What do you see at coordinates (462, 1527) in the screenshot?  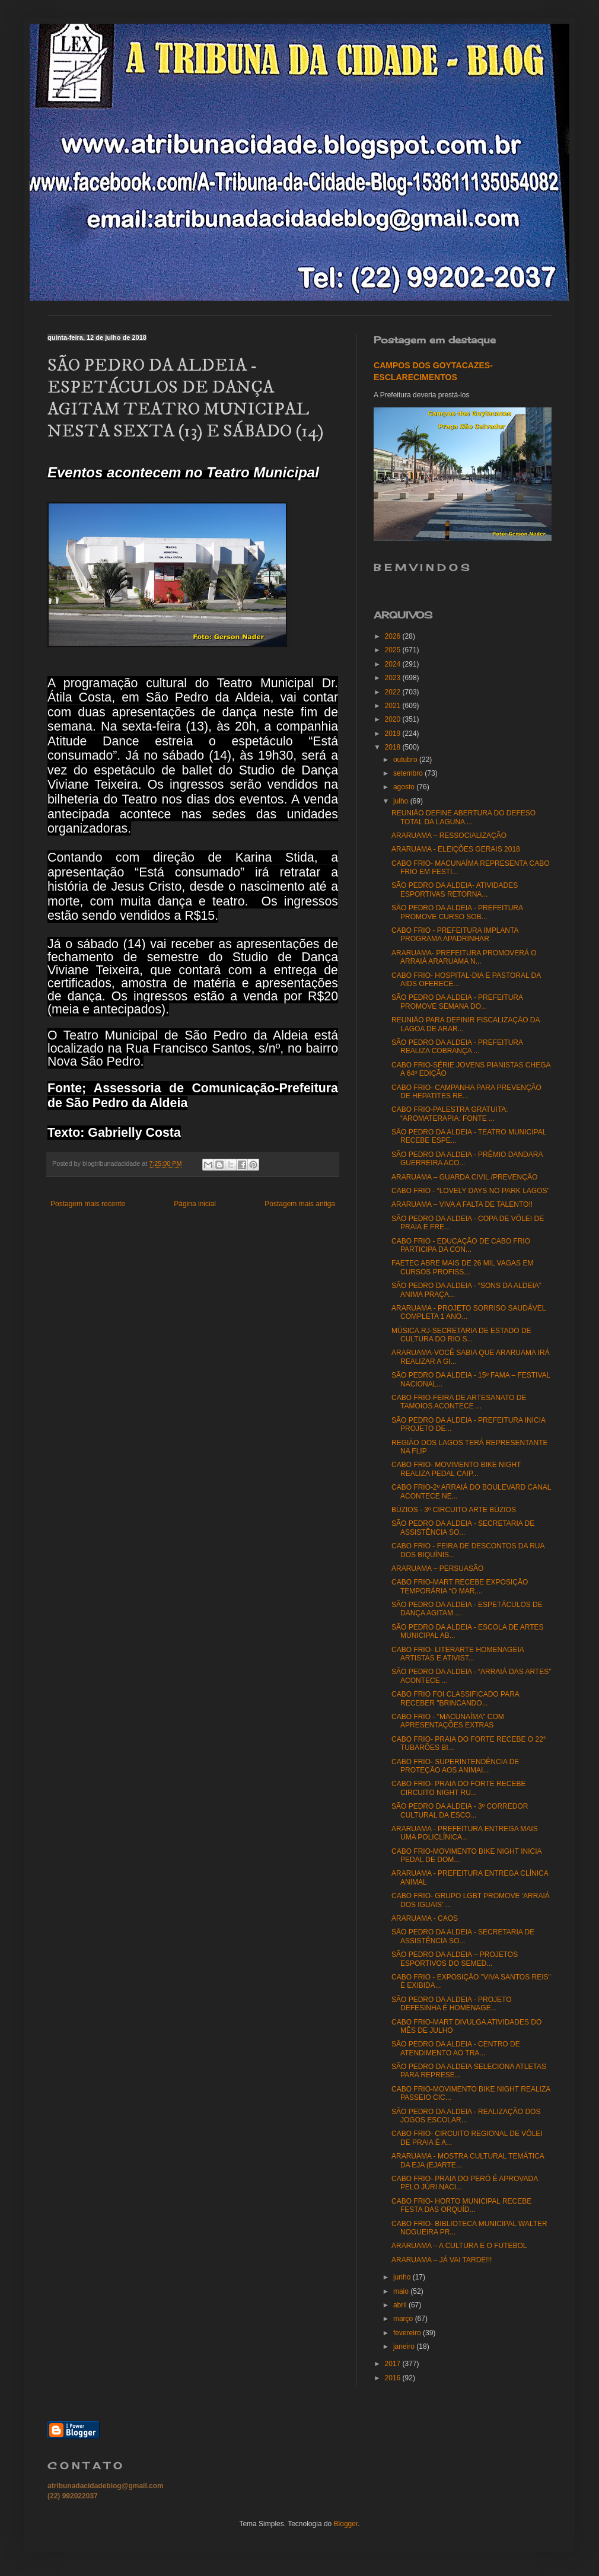 I see `SÃO PEDRO DA ALDEIA - SECRETARIA DE ASSISTÊNCIA SO...` at bounding box center [462, 1527].